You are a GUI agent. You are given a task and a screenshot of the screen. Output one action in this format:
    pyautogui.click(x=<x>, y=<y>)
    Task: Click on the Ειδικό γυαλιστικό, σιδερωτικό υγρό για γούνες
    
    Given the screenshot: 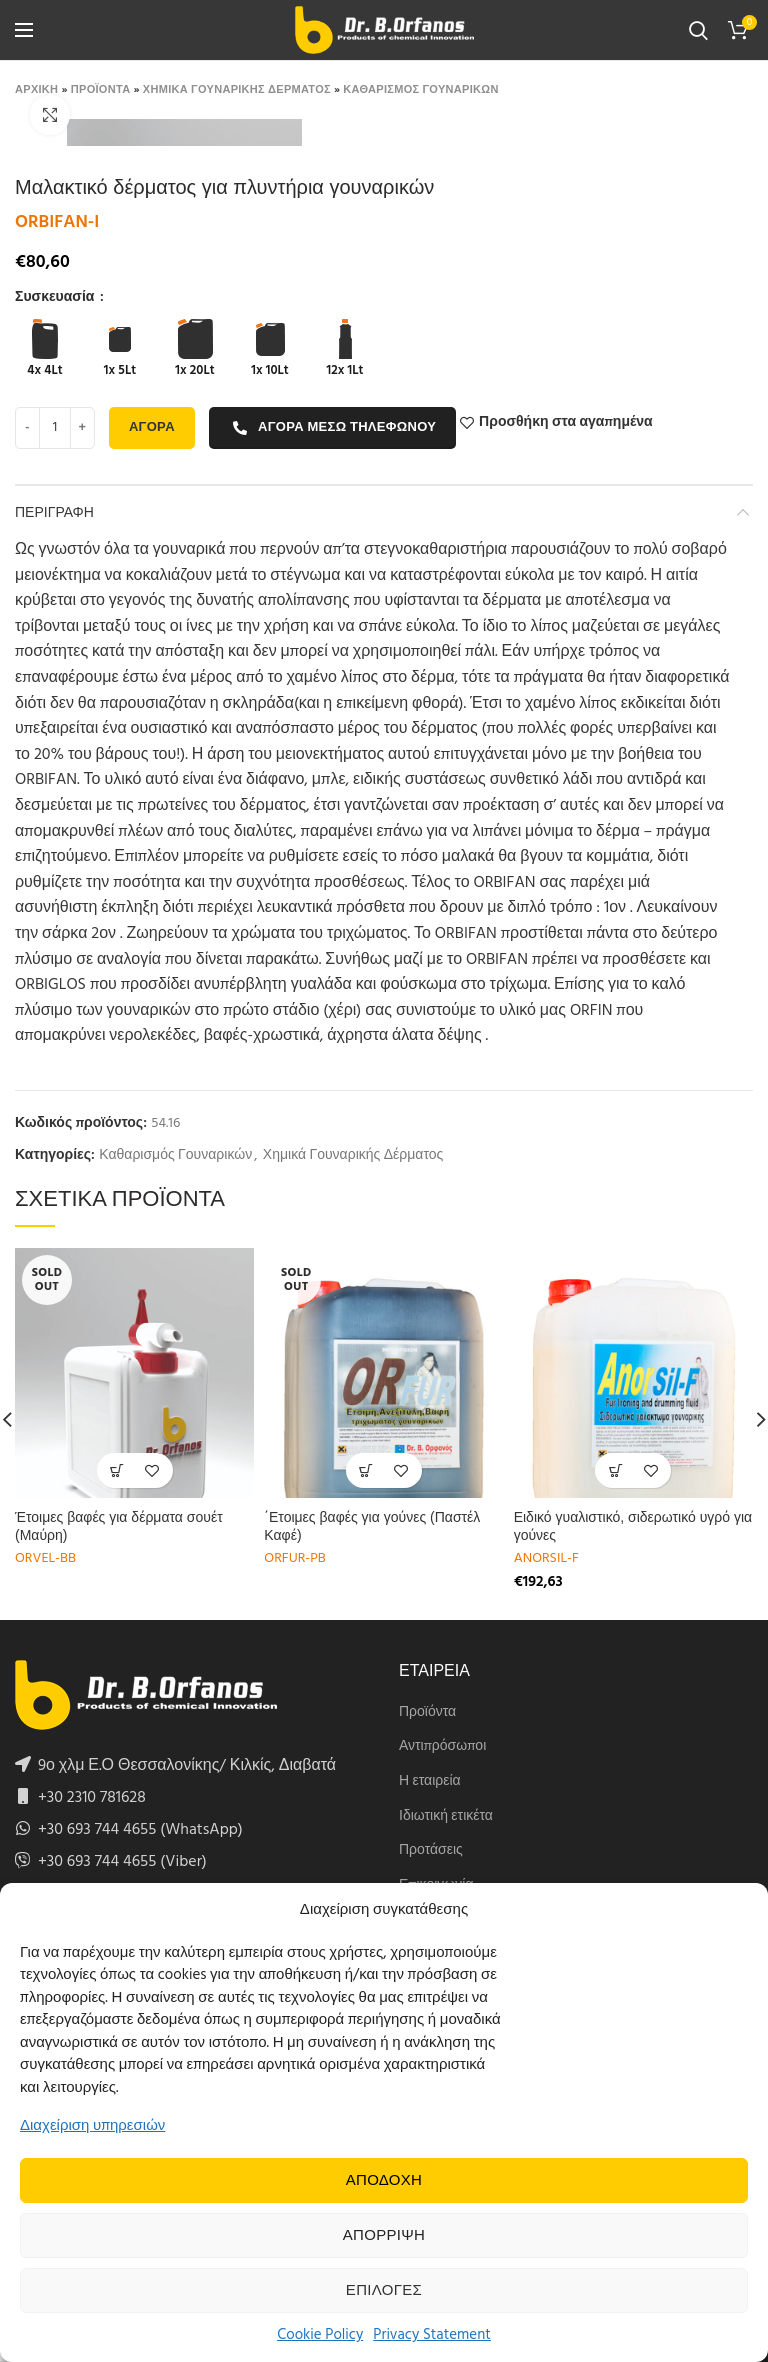 What is the action you would take?
    pyautogui.click(x=633, y=1526)
    